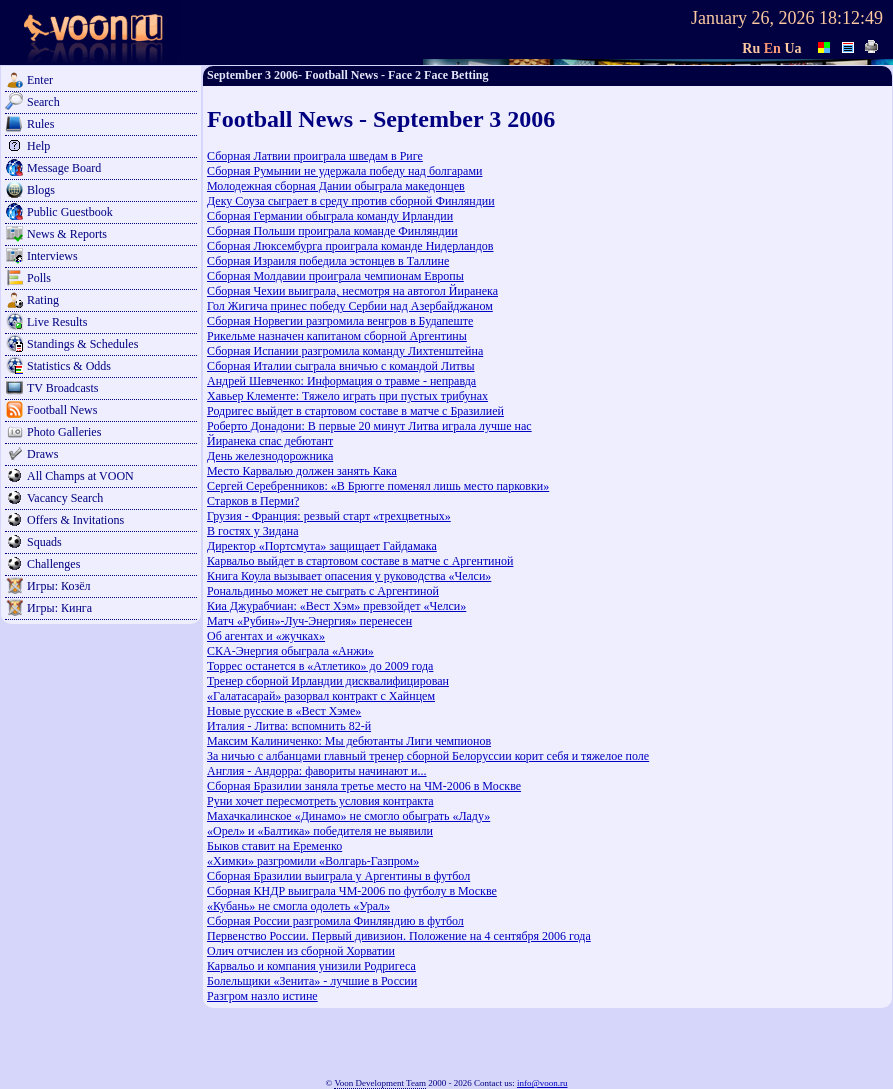 The height and width of the screenshot is (1089, 893). I want to click on Сергей Серебренников: «В Брюгге поменял лишь место парковки», so click(378, 486).